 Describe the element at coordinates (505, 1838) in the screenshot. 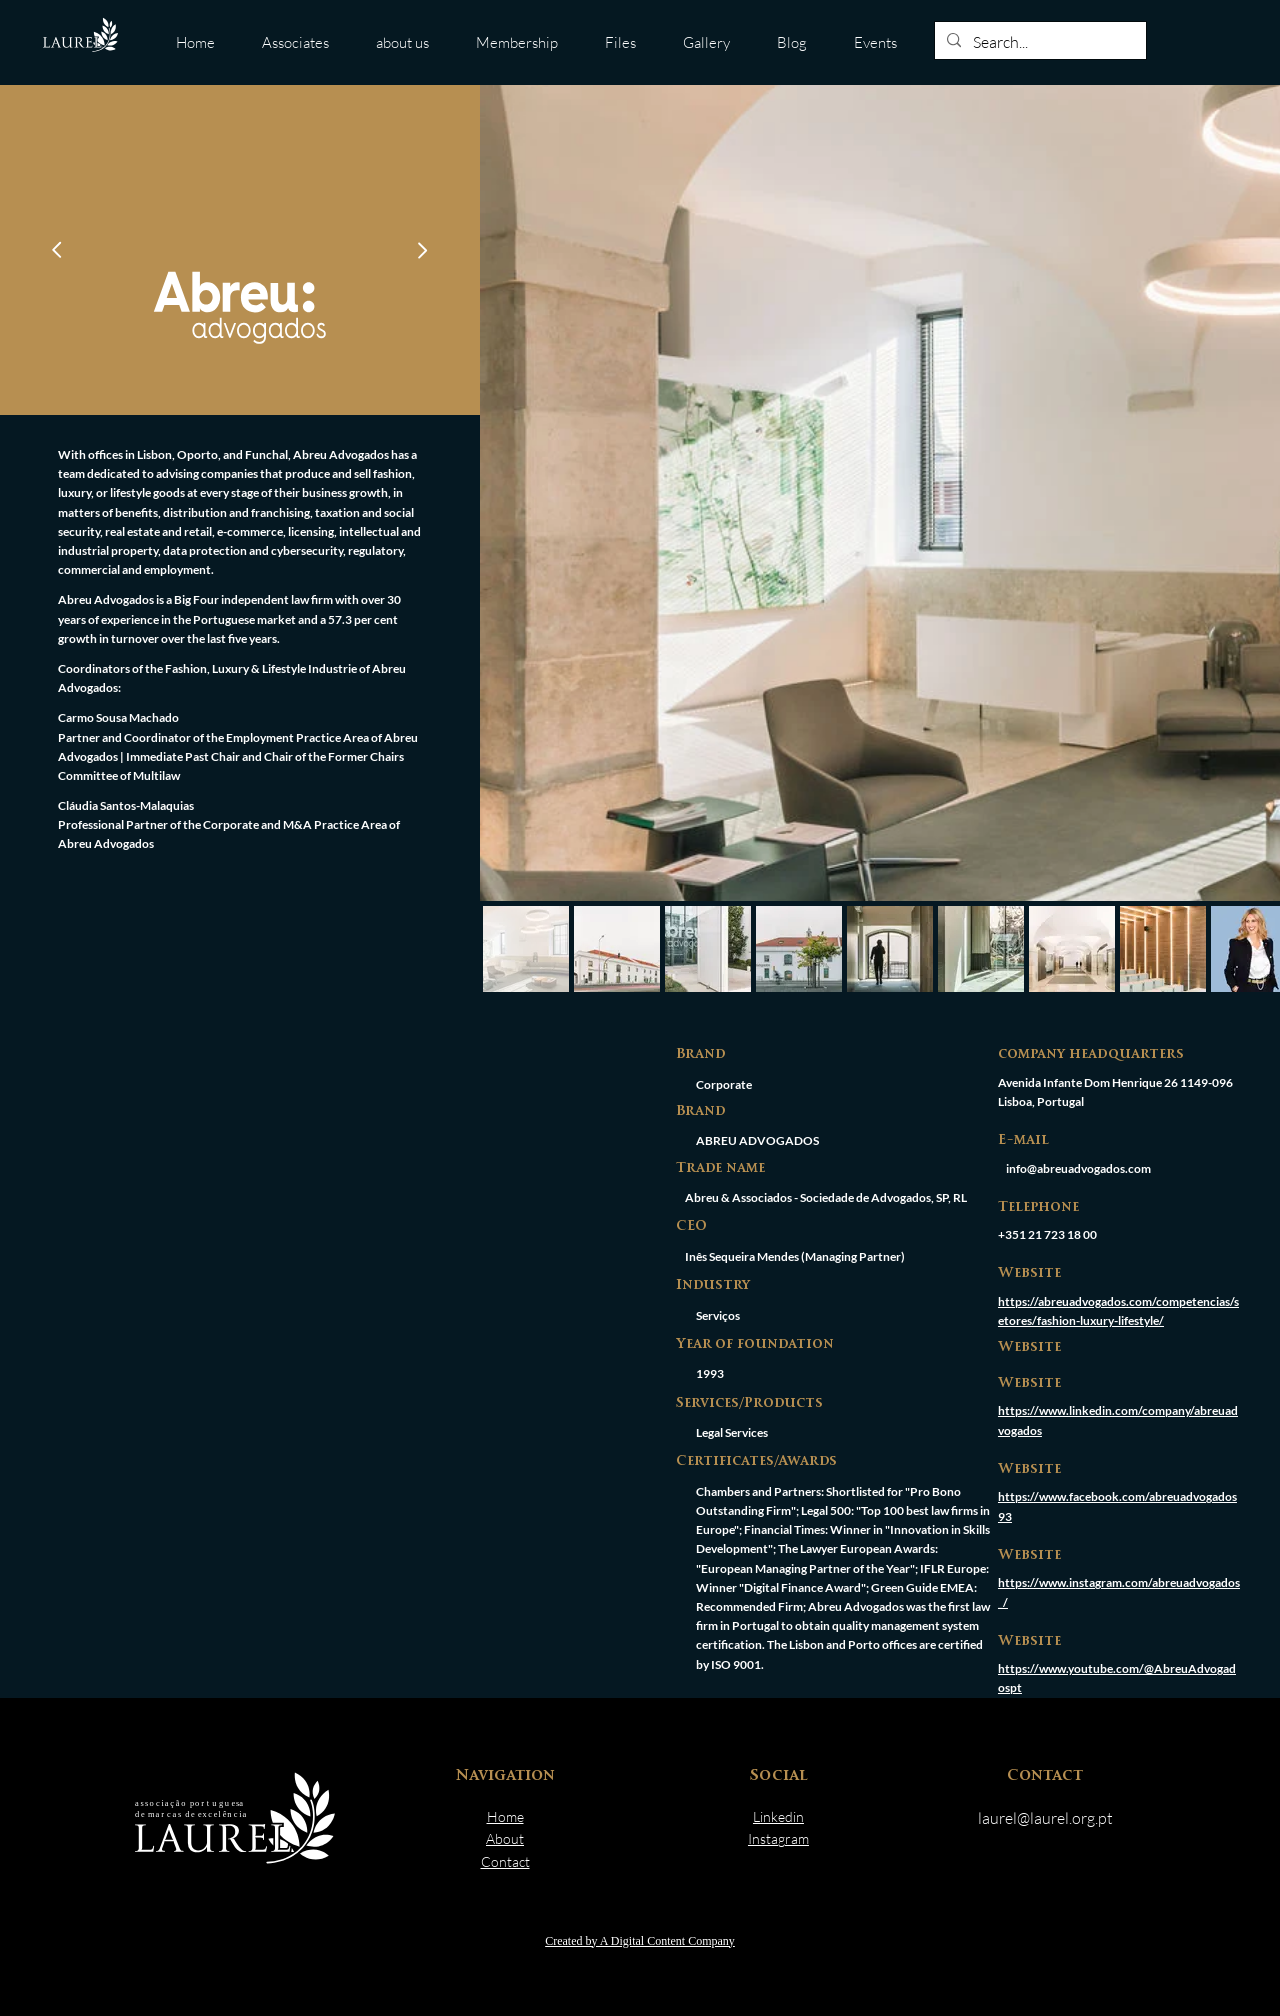

I see `About` at that location.